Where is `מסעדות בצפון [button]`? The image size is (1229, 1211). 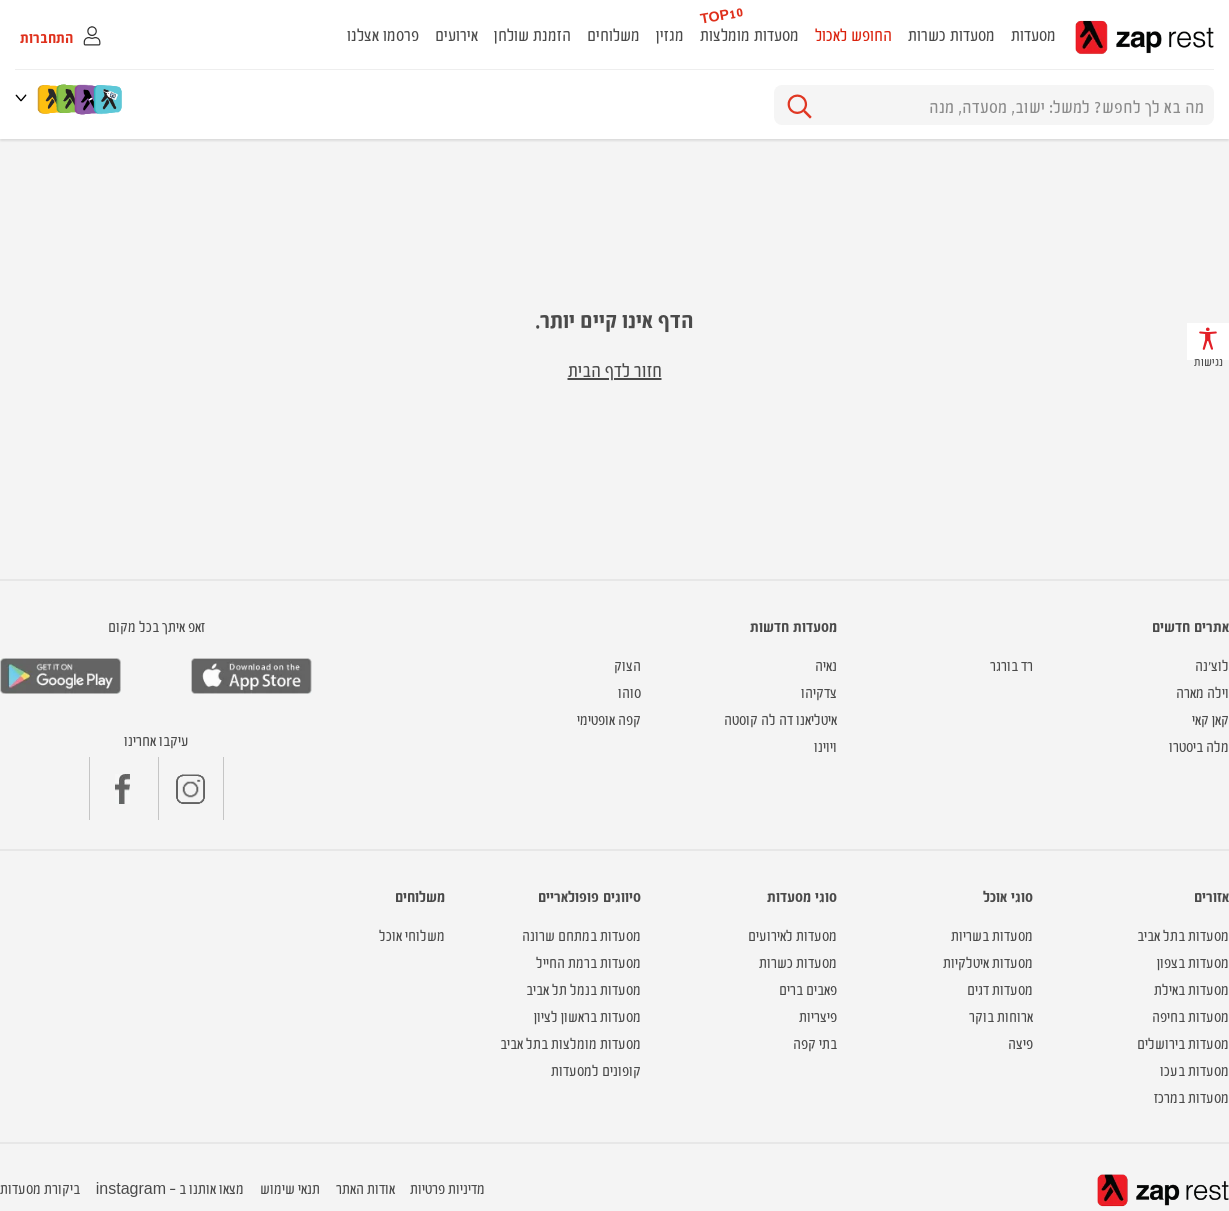
מסעדות בצפון [button] is located at coordinates (1193, 961).